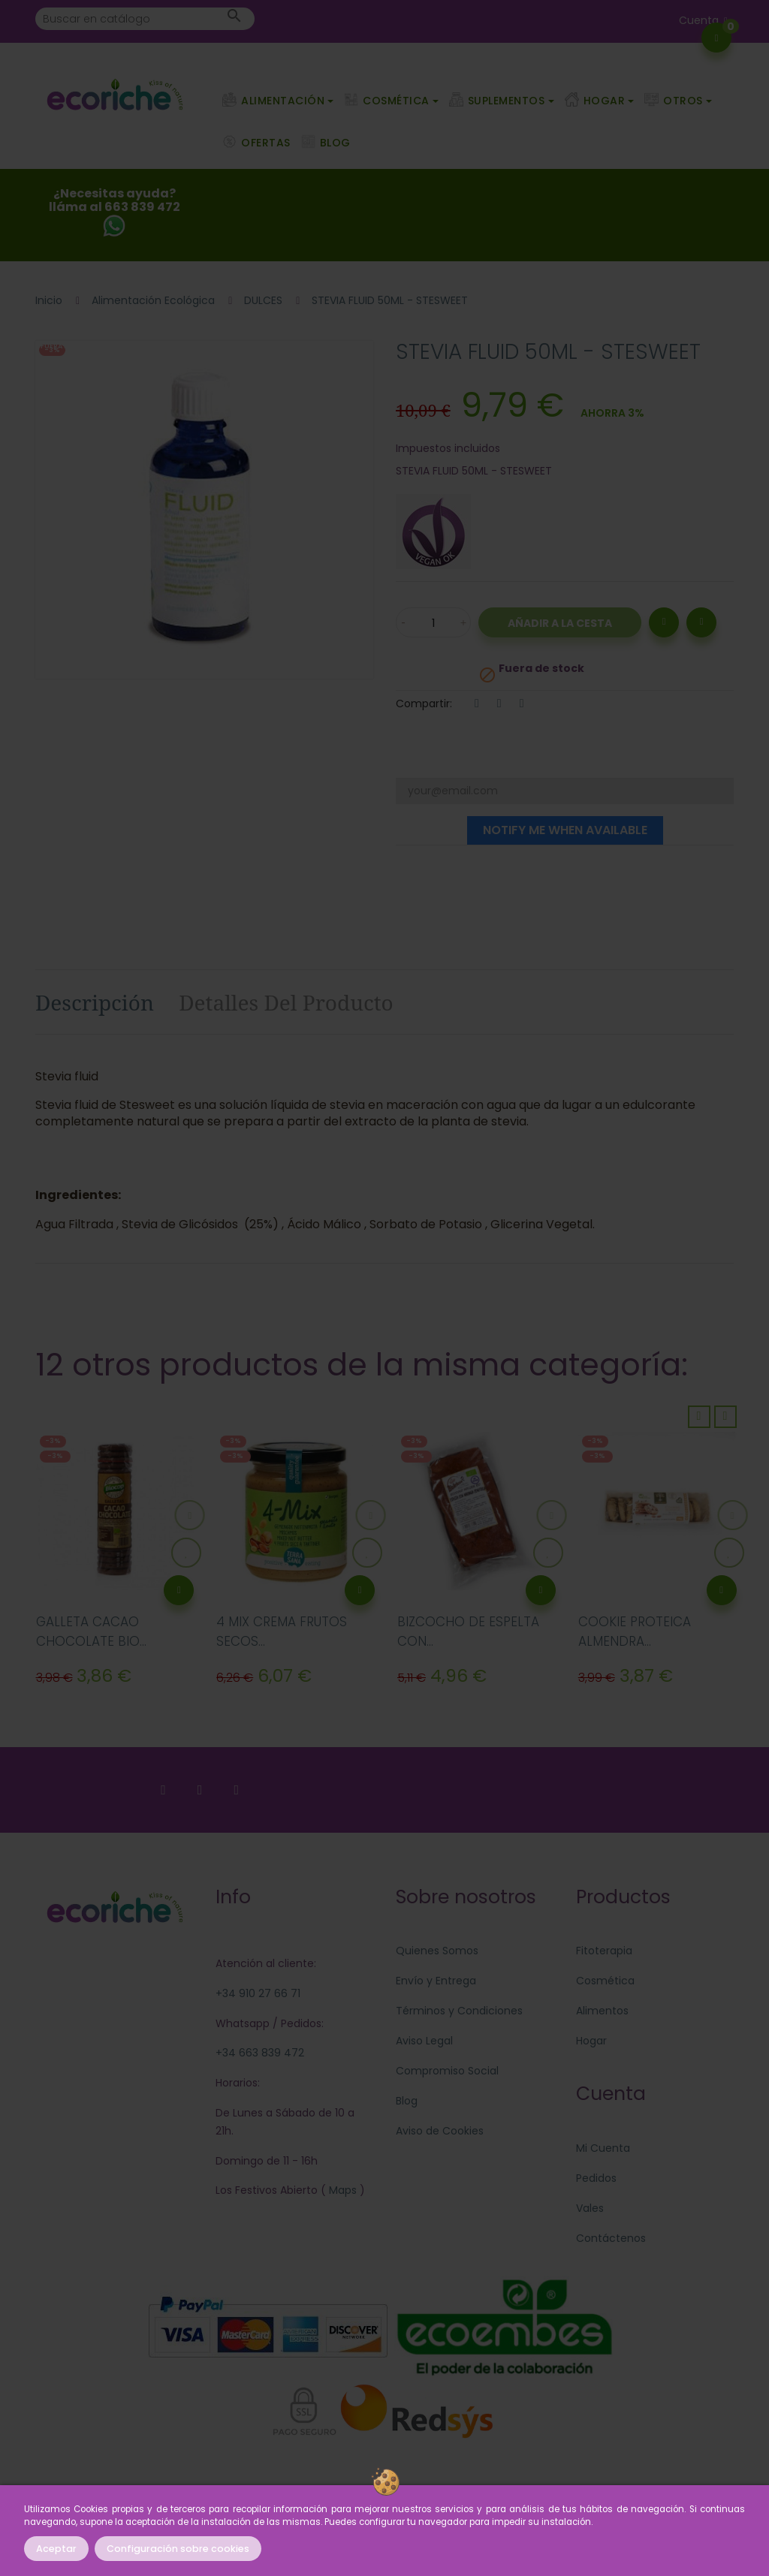 This screenshot has width=769, height=2576. What do you see at coordinates (94, 1002) in the screenshot?
I see `Descripción [tab]` at bounding box center [94, 1002].